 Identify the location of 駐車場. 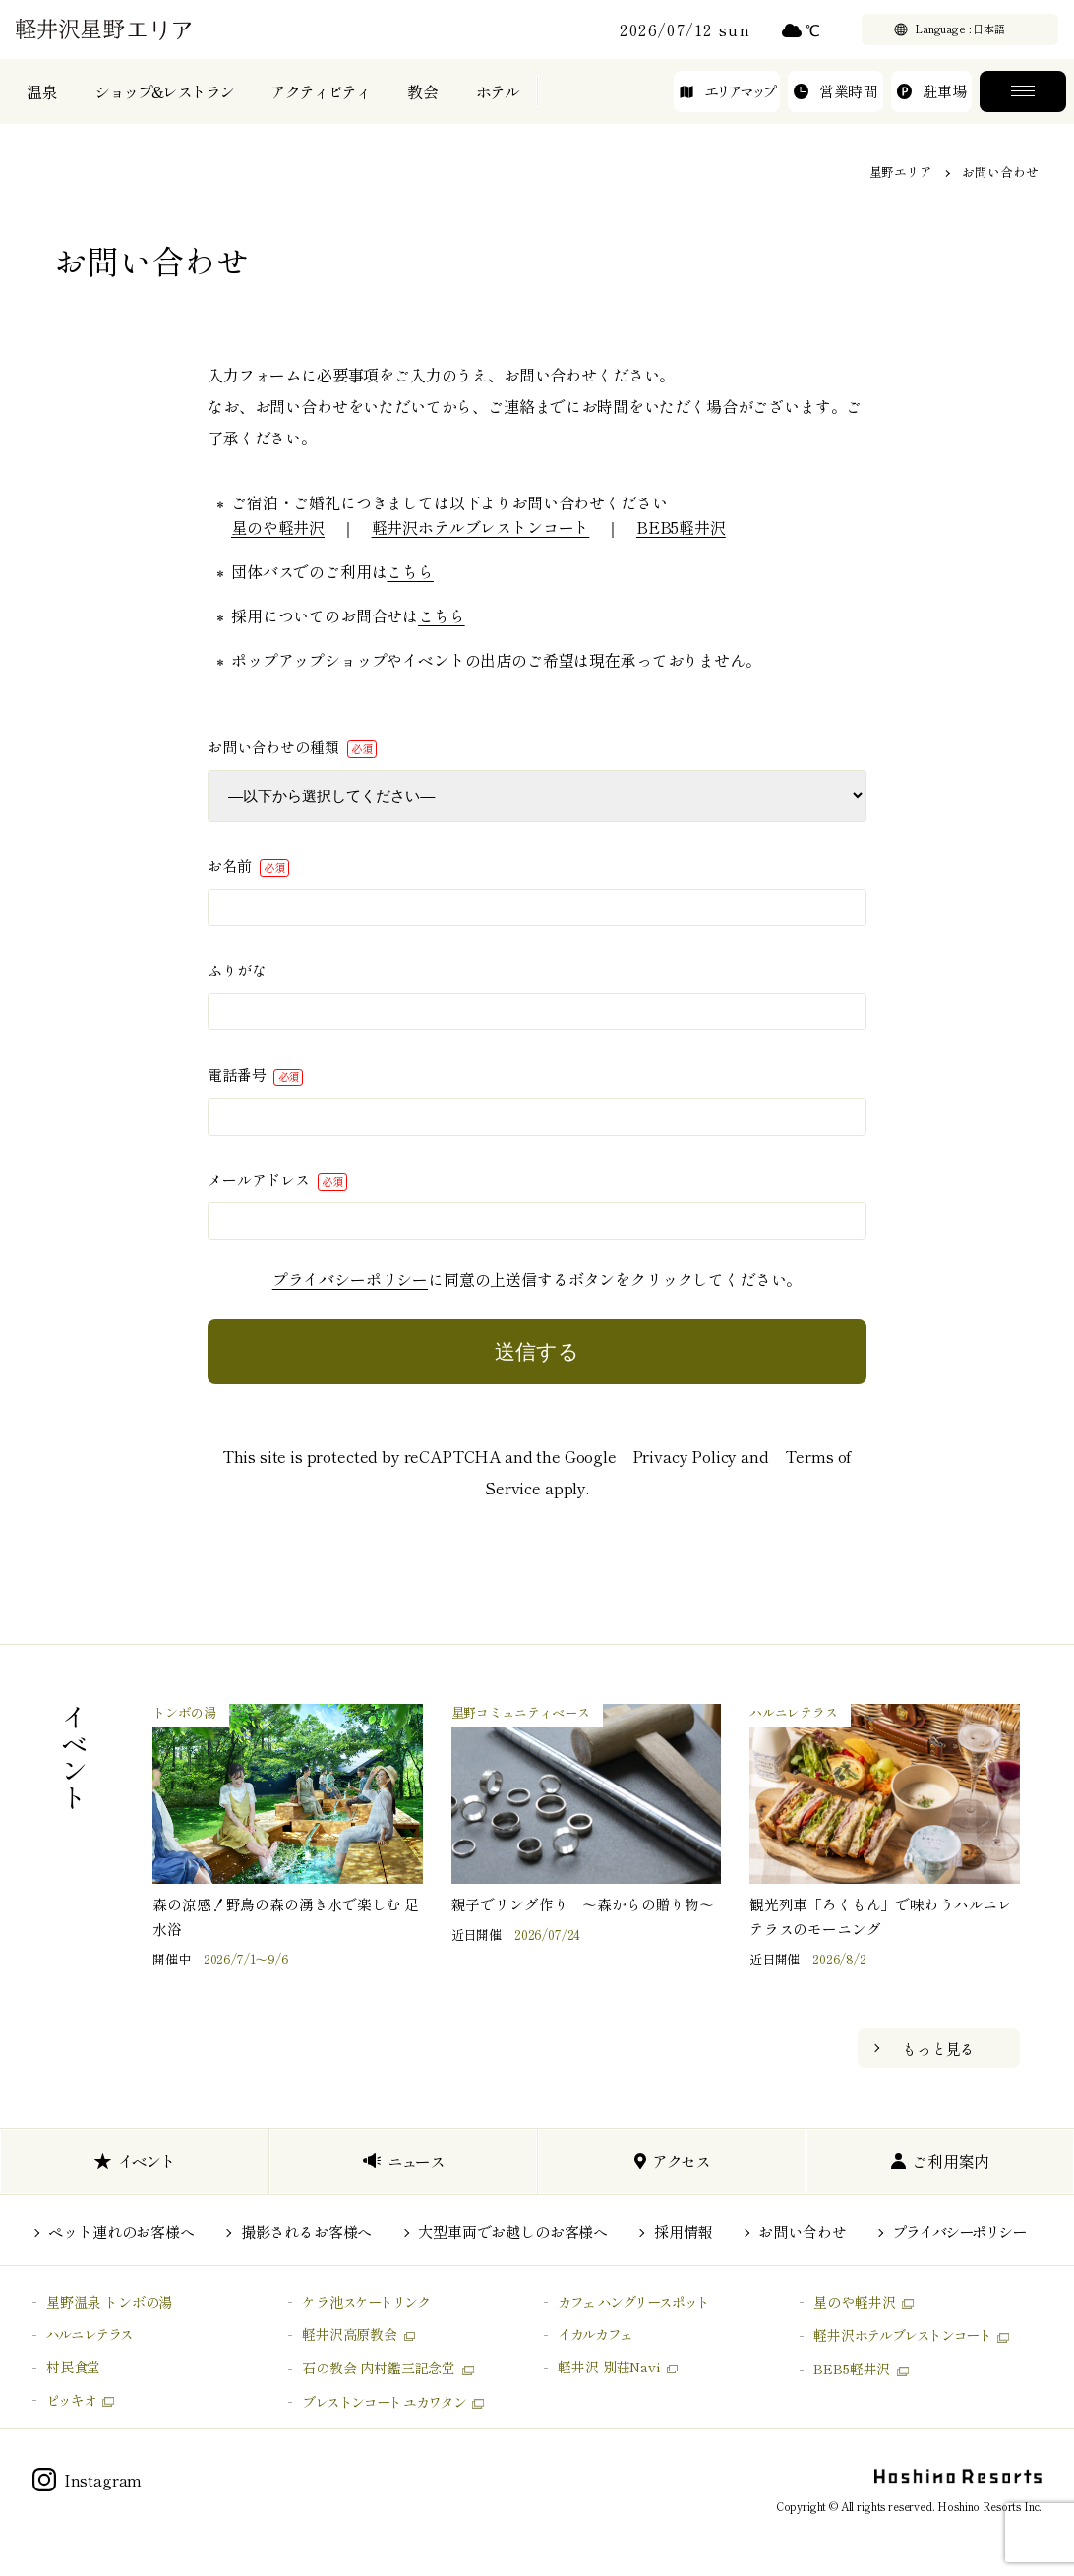
(931, 105).